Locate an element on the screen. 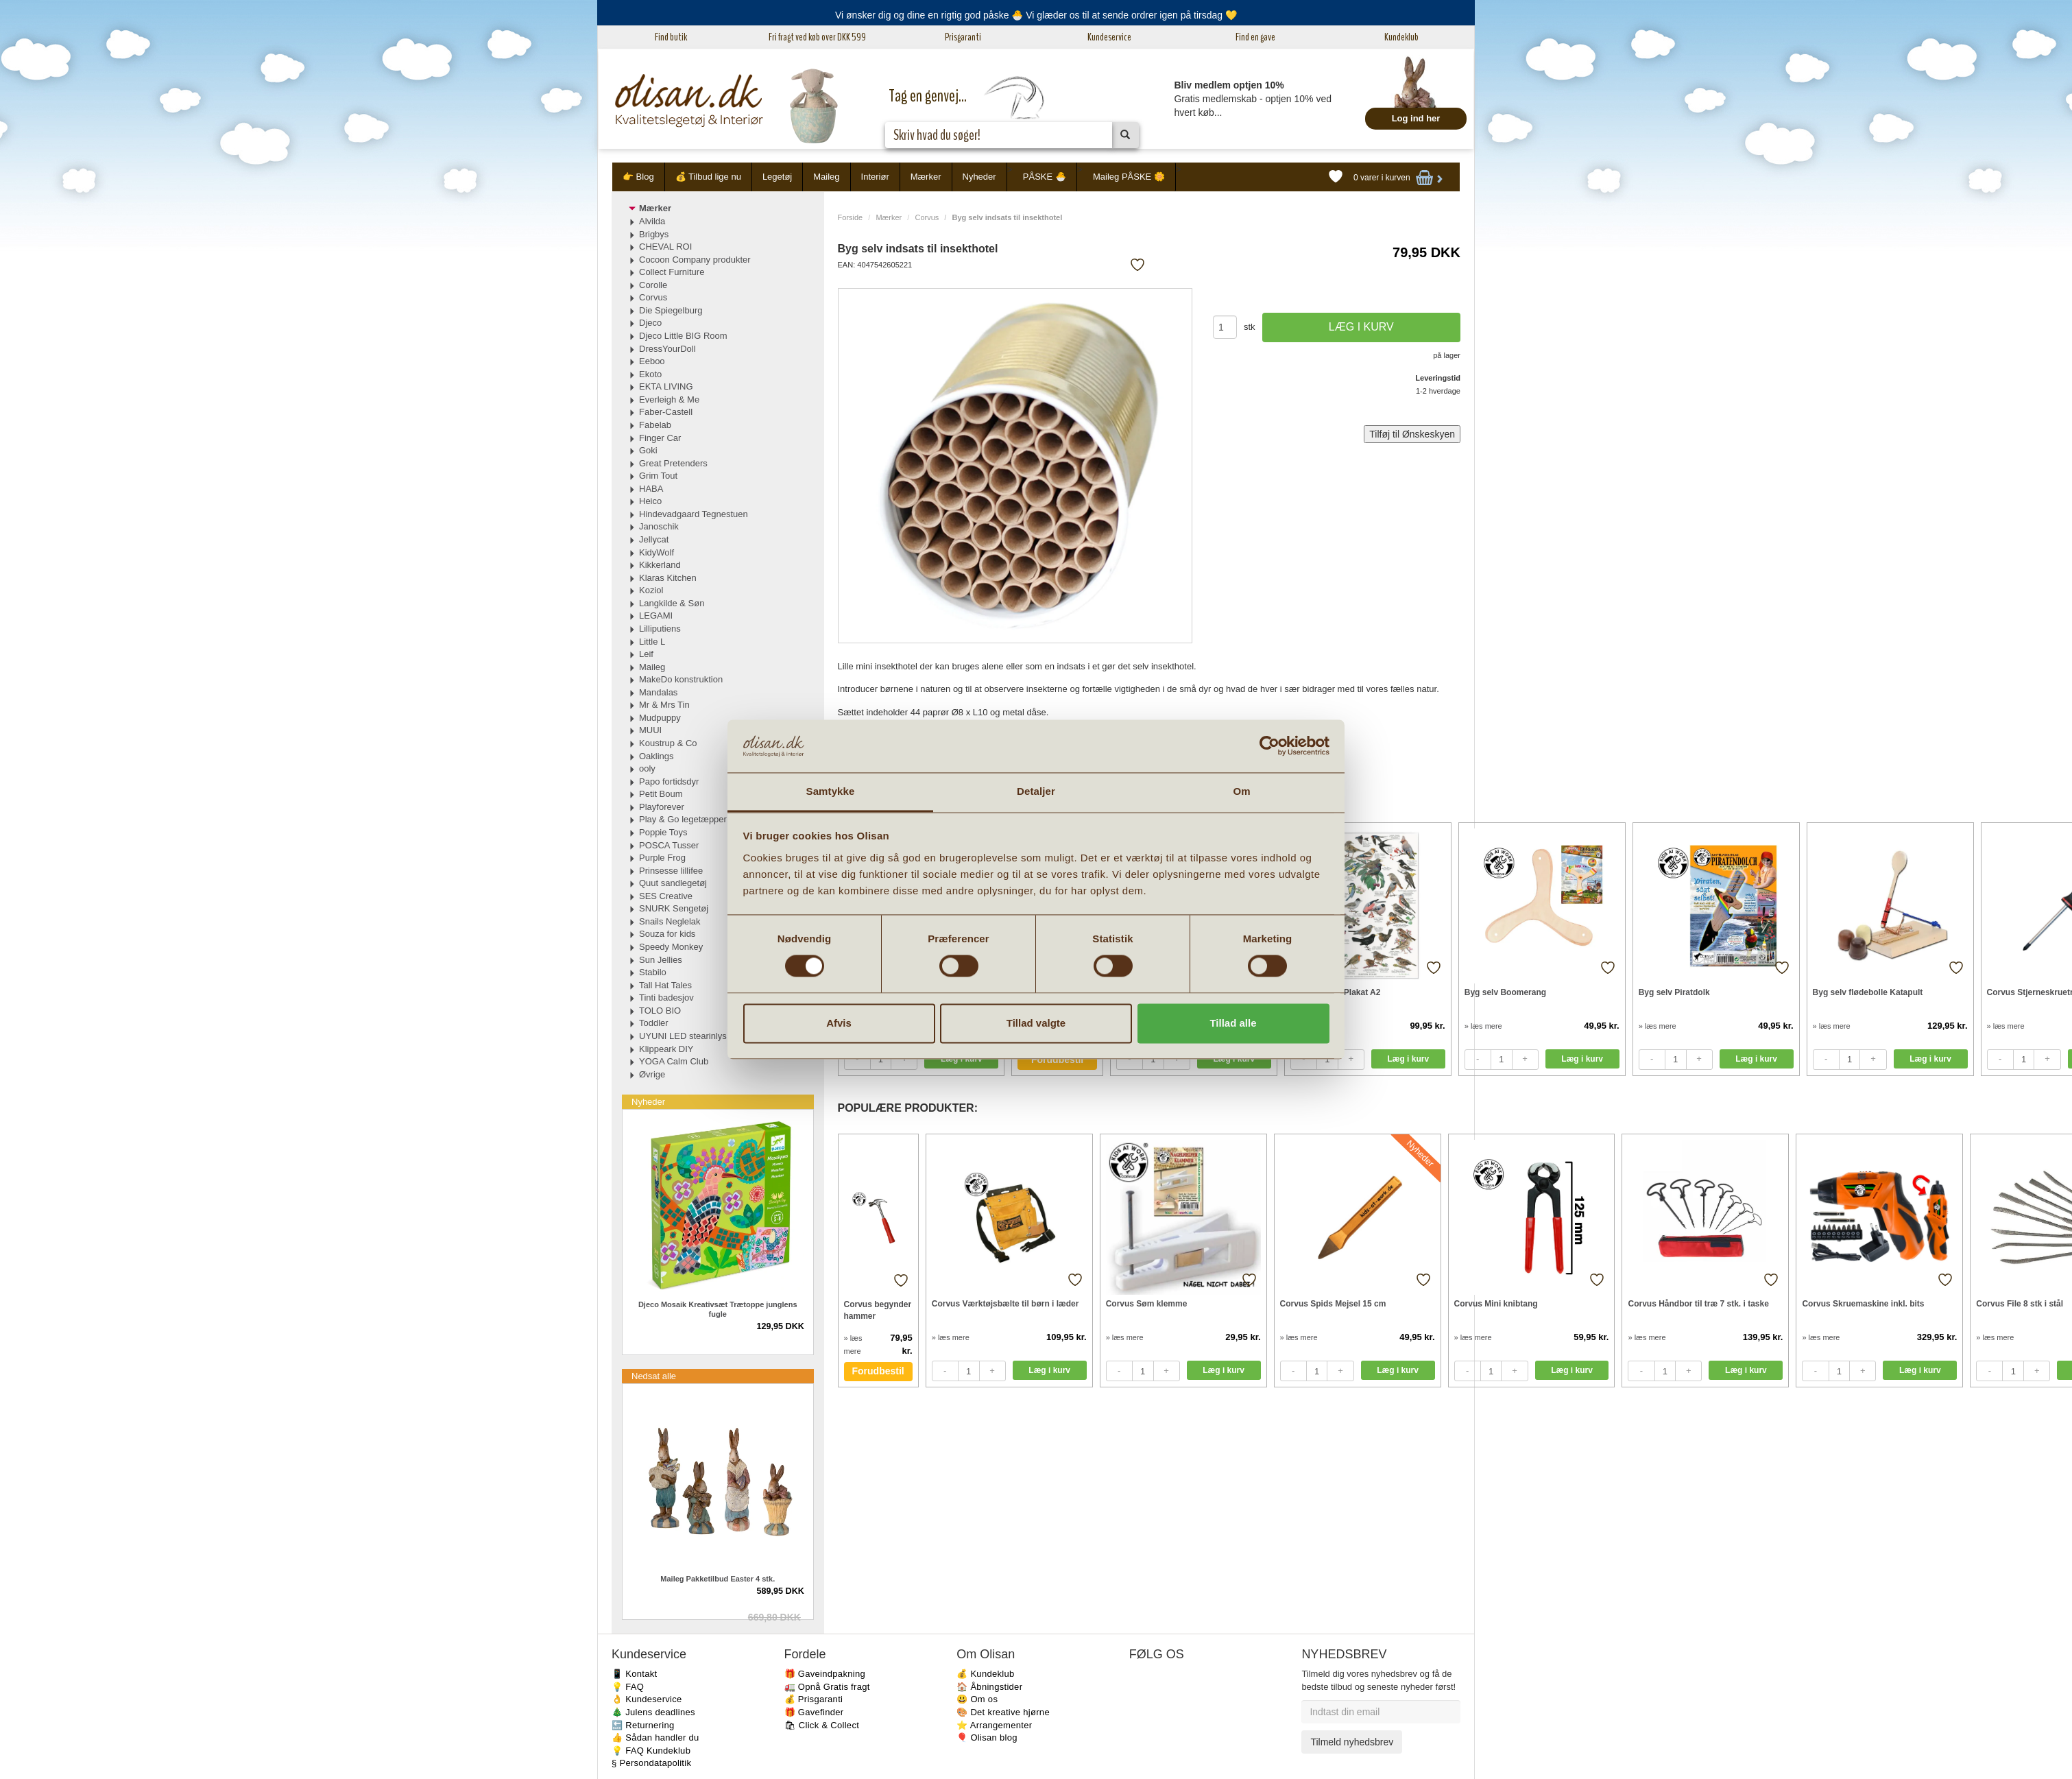 Image resolution: width=2072 pixels, height=1779 pixels. Kundeservice is located at coordinates (1109, 37).